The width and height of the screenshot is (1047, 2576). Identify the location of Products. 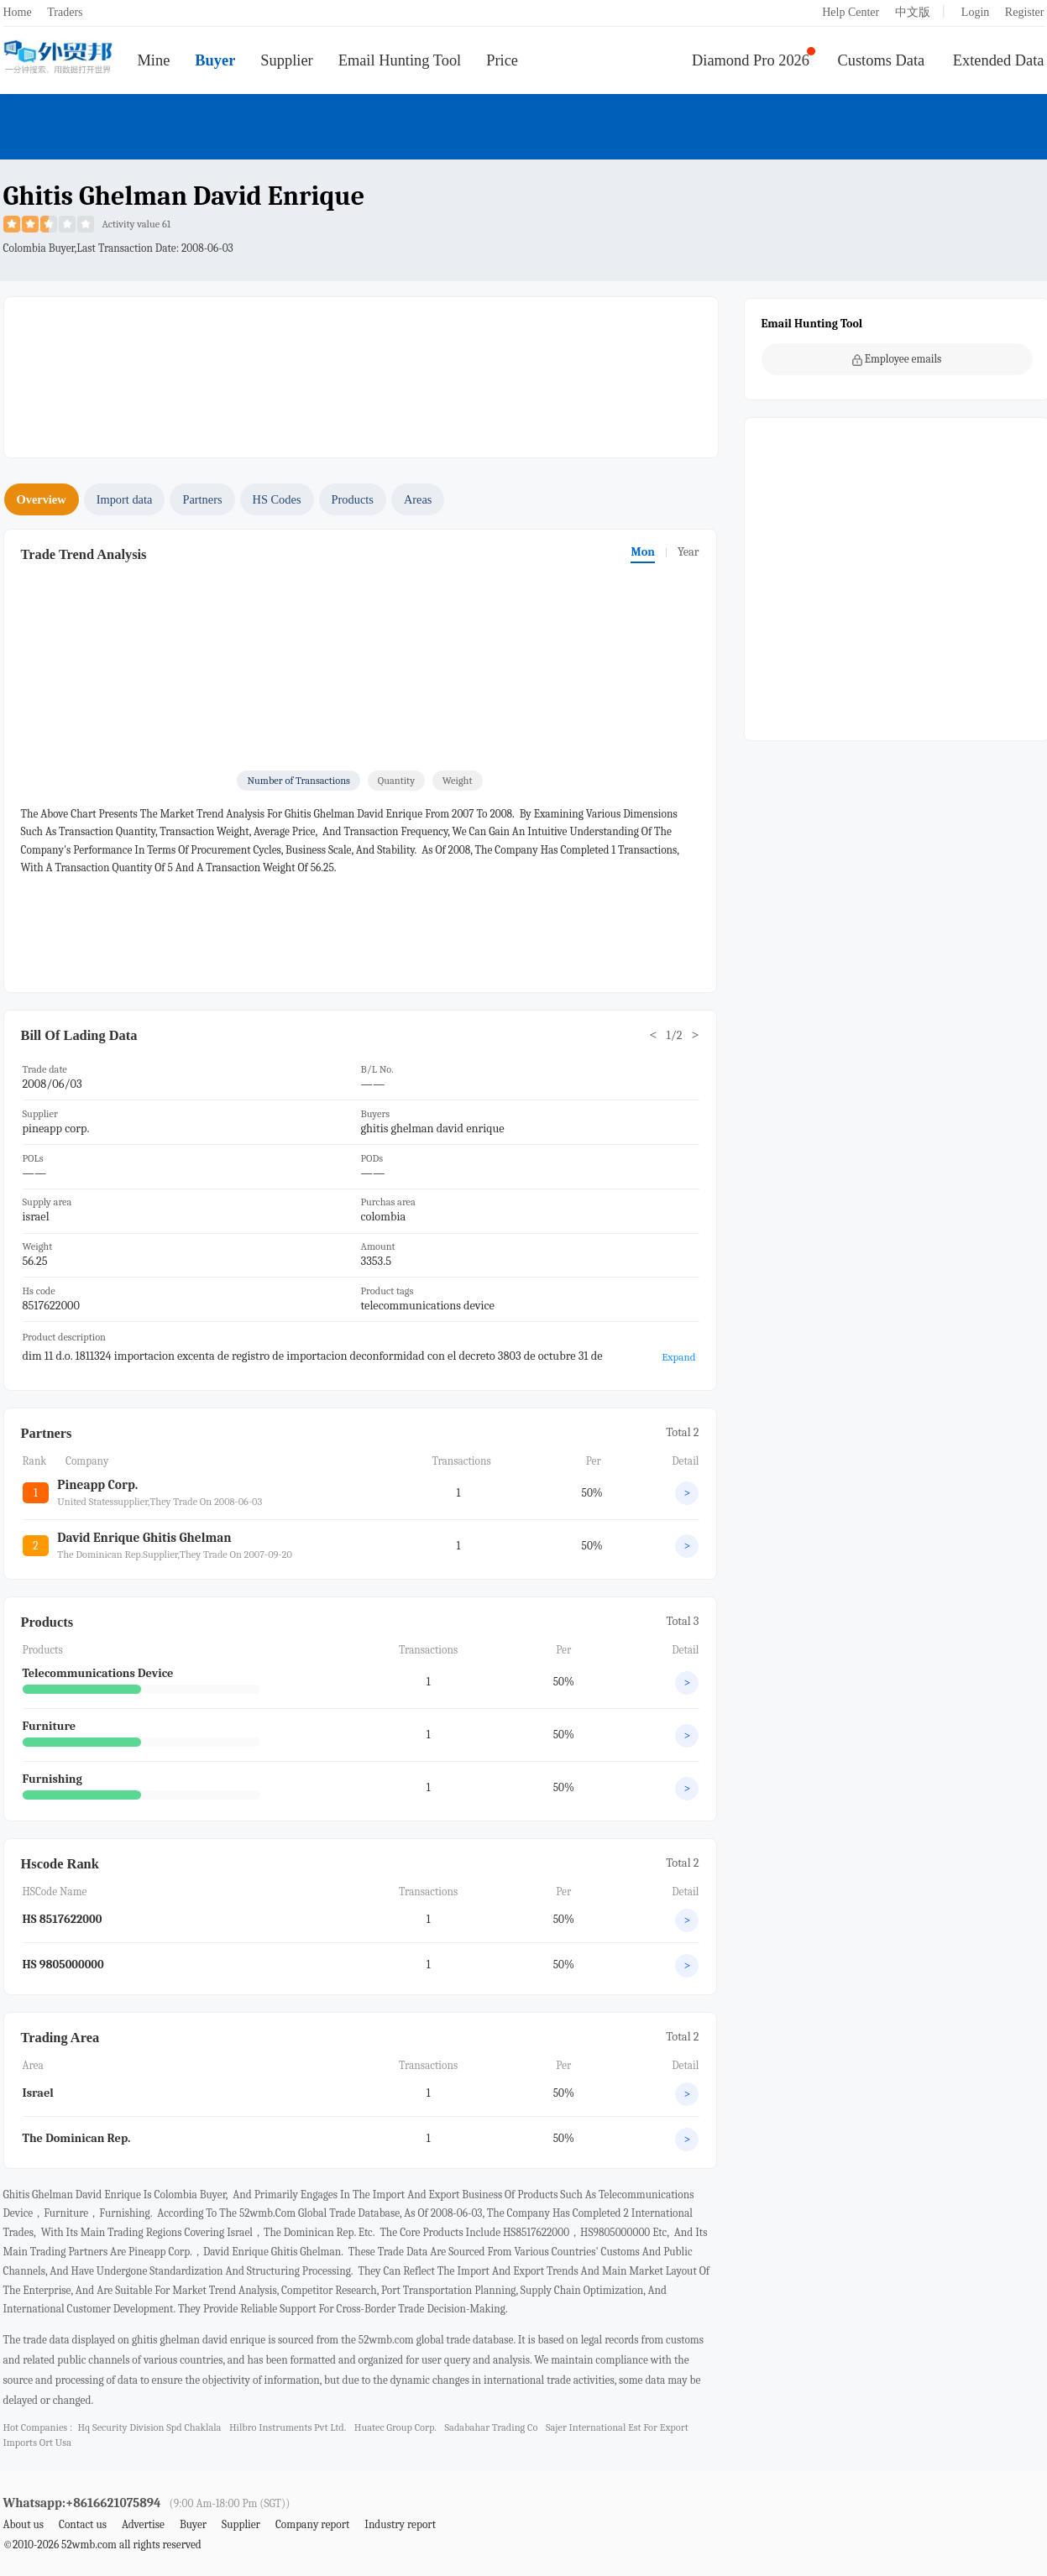
(353, 499).